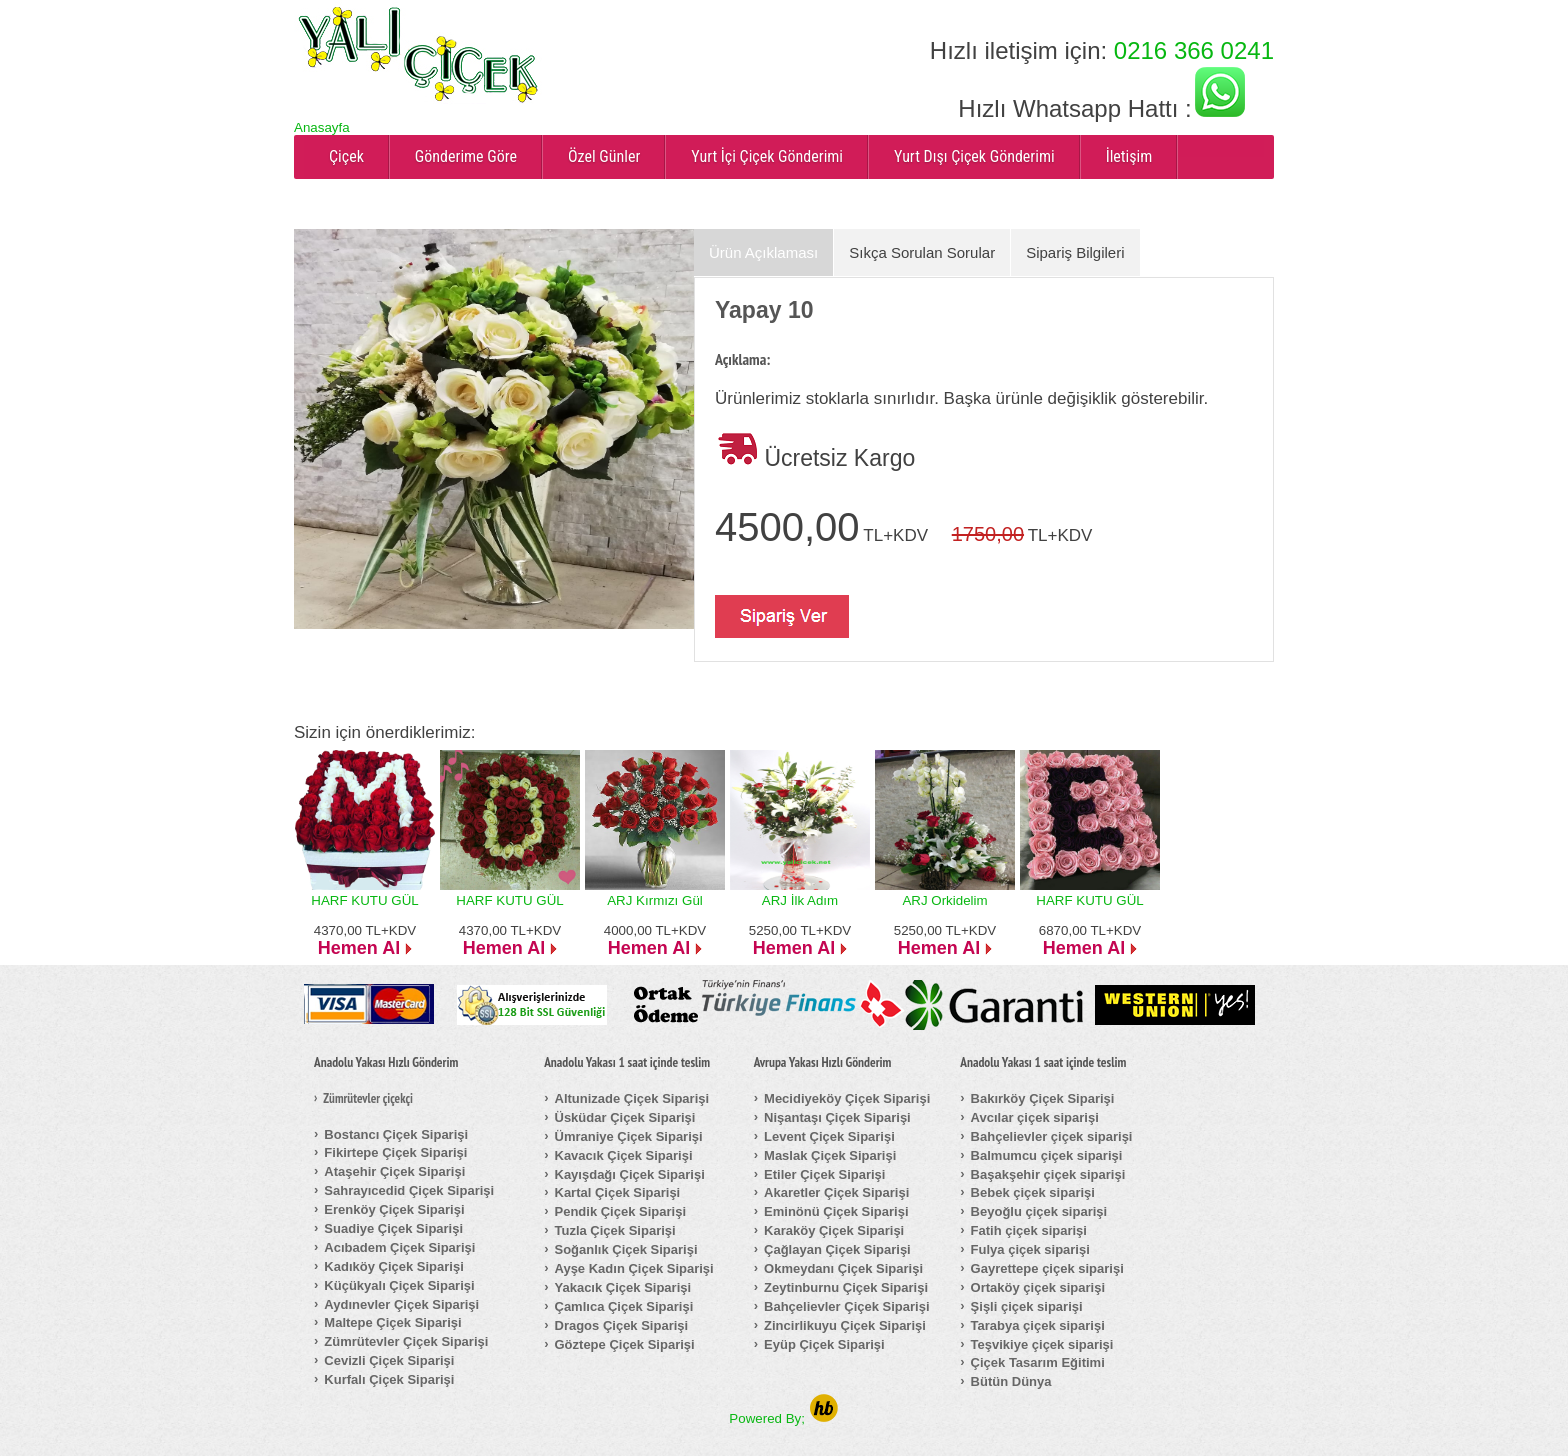 This screenshot has width=1568, height=1456. I want to click on HARF KUTU GÜL, so click(364, 900).